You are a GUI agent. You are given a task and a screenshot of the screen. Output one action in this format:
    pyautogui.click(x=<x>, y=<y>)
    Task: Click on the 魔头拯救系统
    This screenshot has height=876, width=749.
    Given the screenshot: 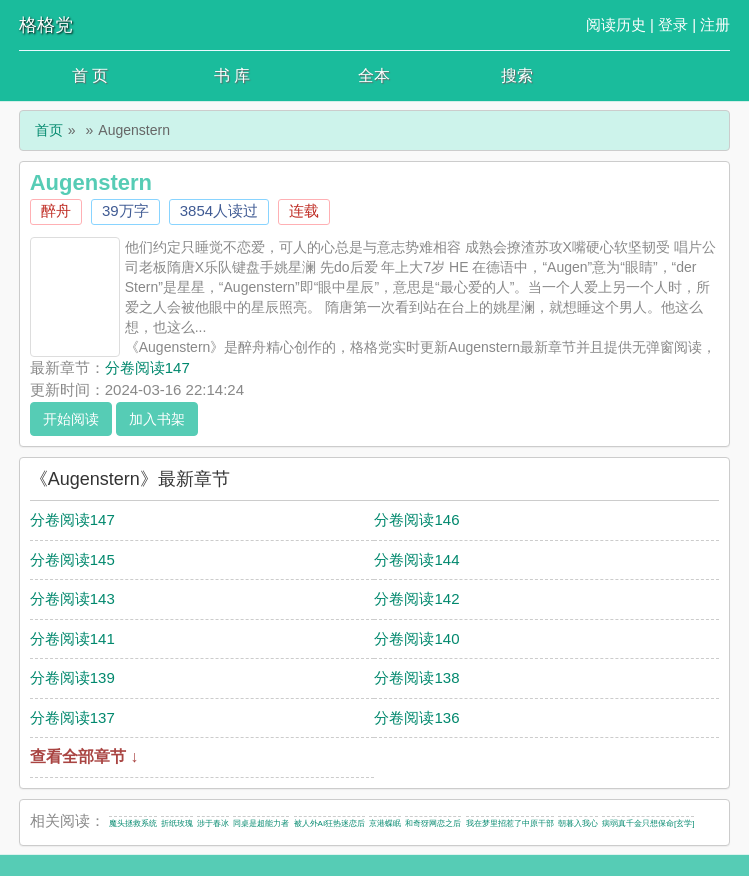 What is the action you would take?
    pyautogui.click(x=133, y=823)
    